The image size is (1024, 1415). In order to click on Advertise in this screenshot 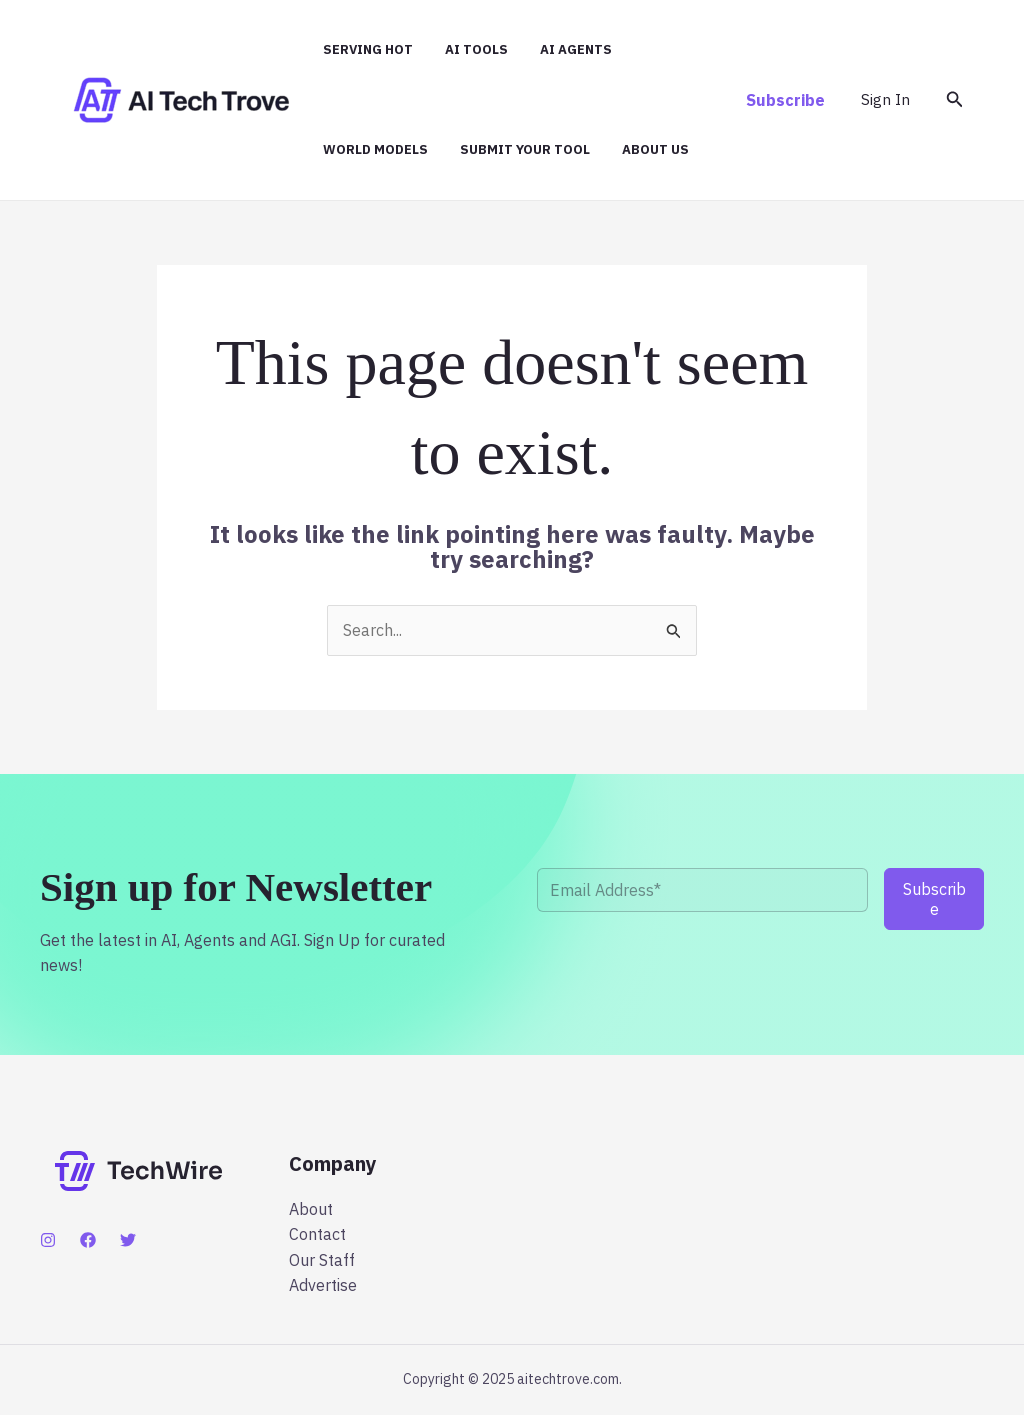, I will do `click(323, 1285)`.